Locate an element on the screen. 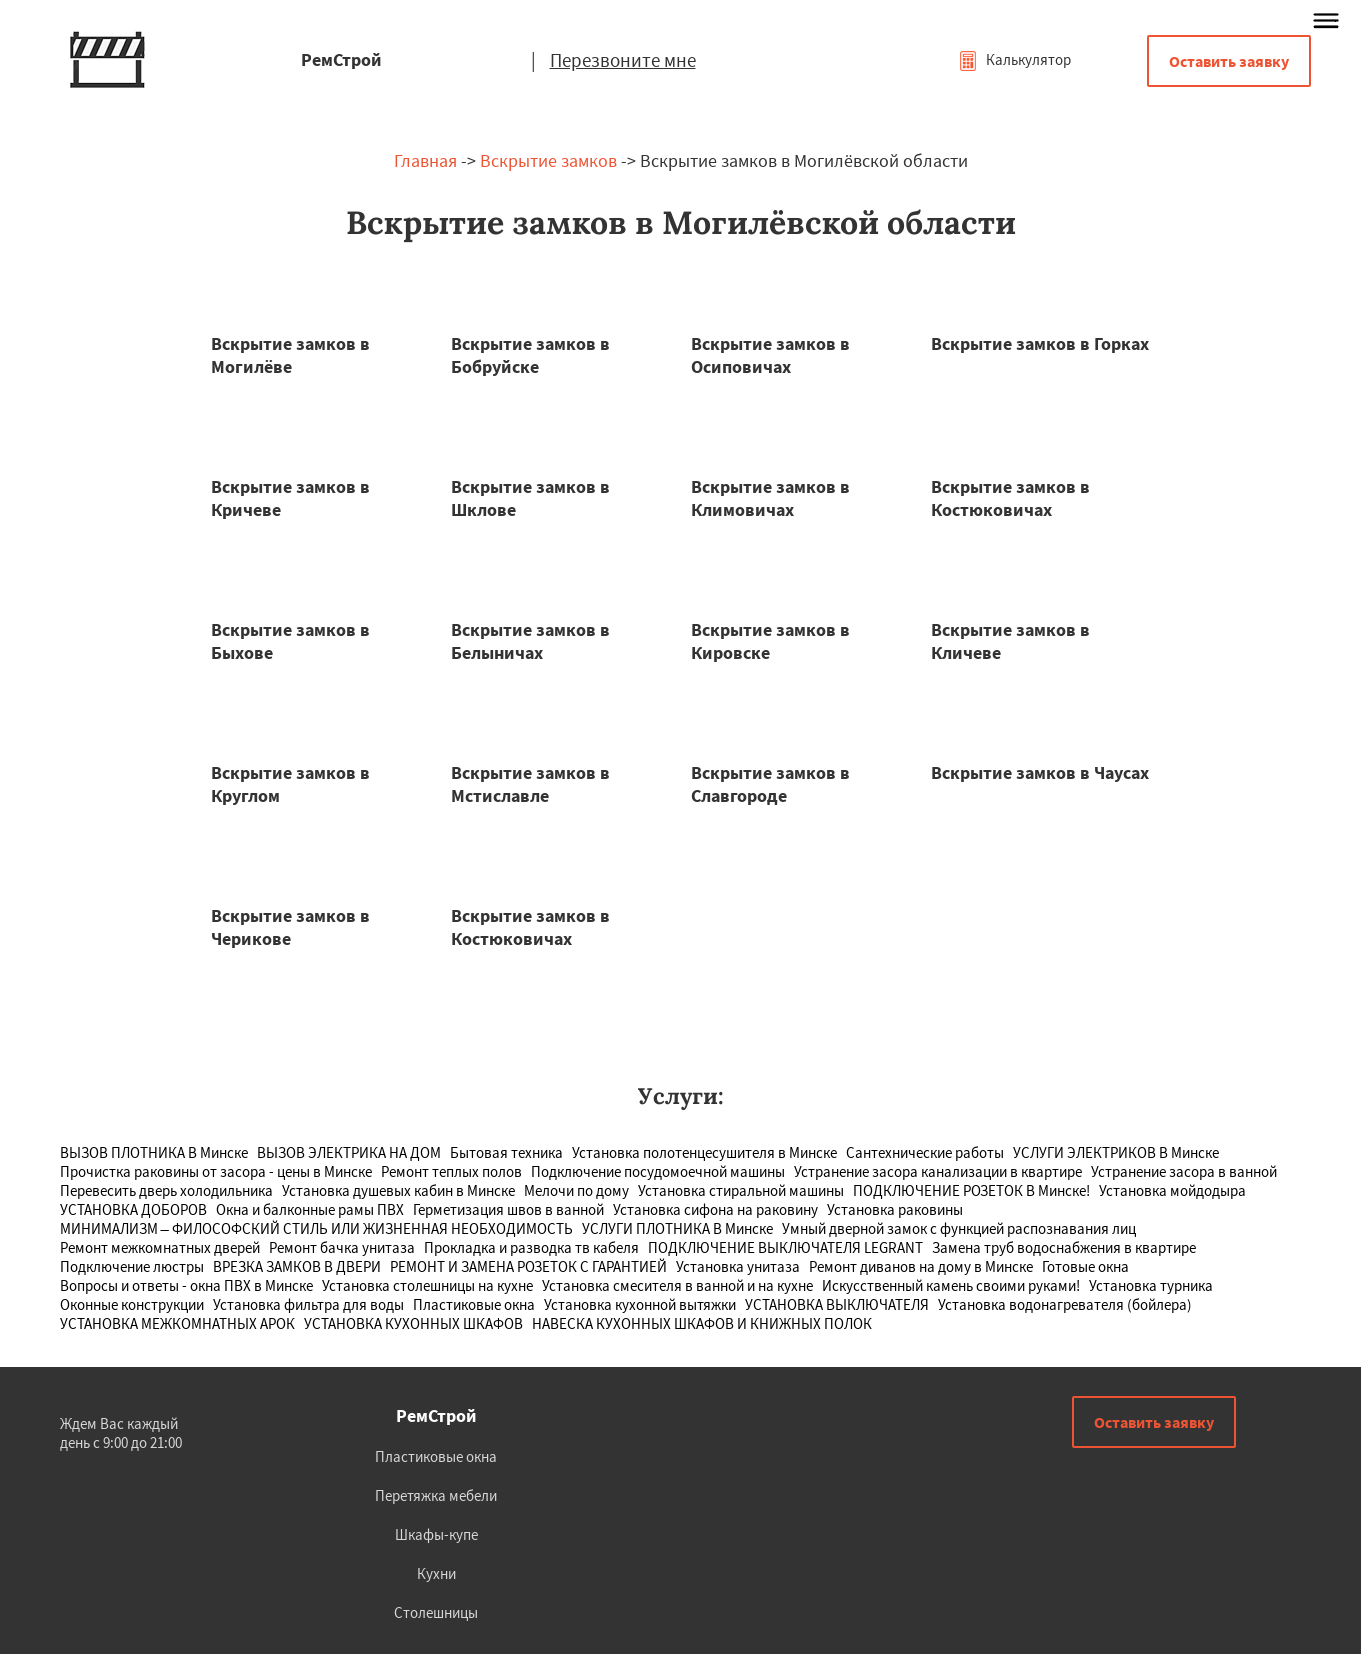 This screenshot has height=1654, width=1361. Вскрытие замков в Славгороде is located at coordinates (770, 784).